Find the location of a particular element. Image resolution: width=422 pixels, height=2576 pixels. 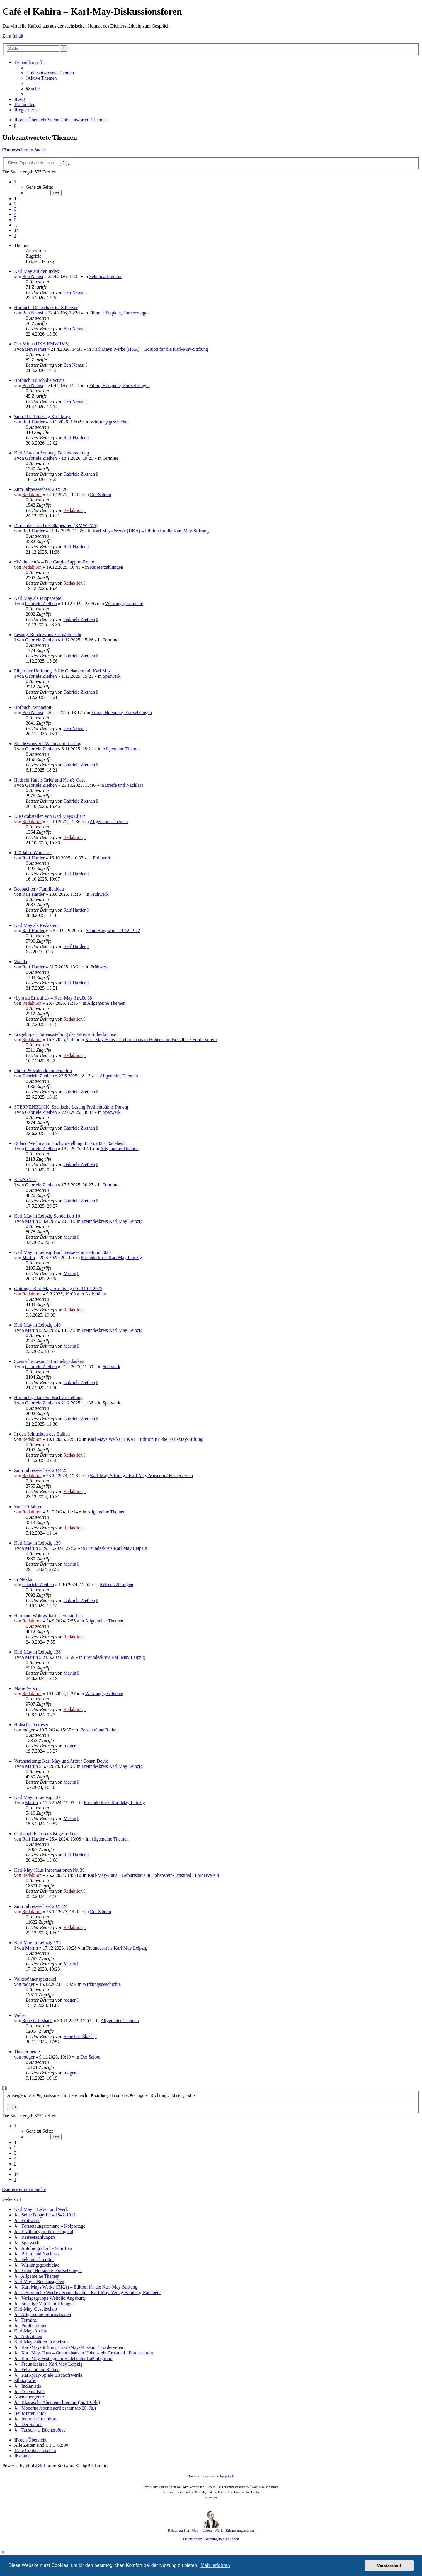

Marie Versini is located at coordinates (27, 1688).